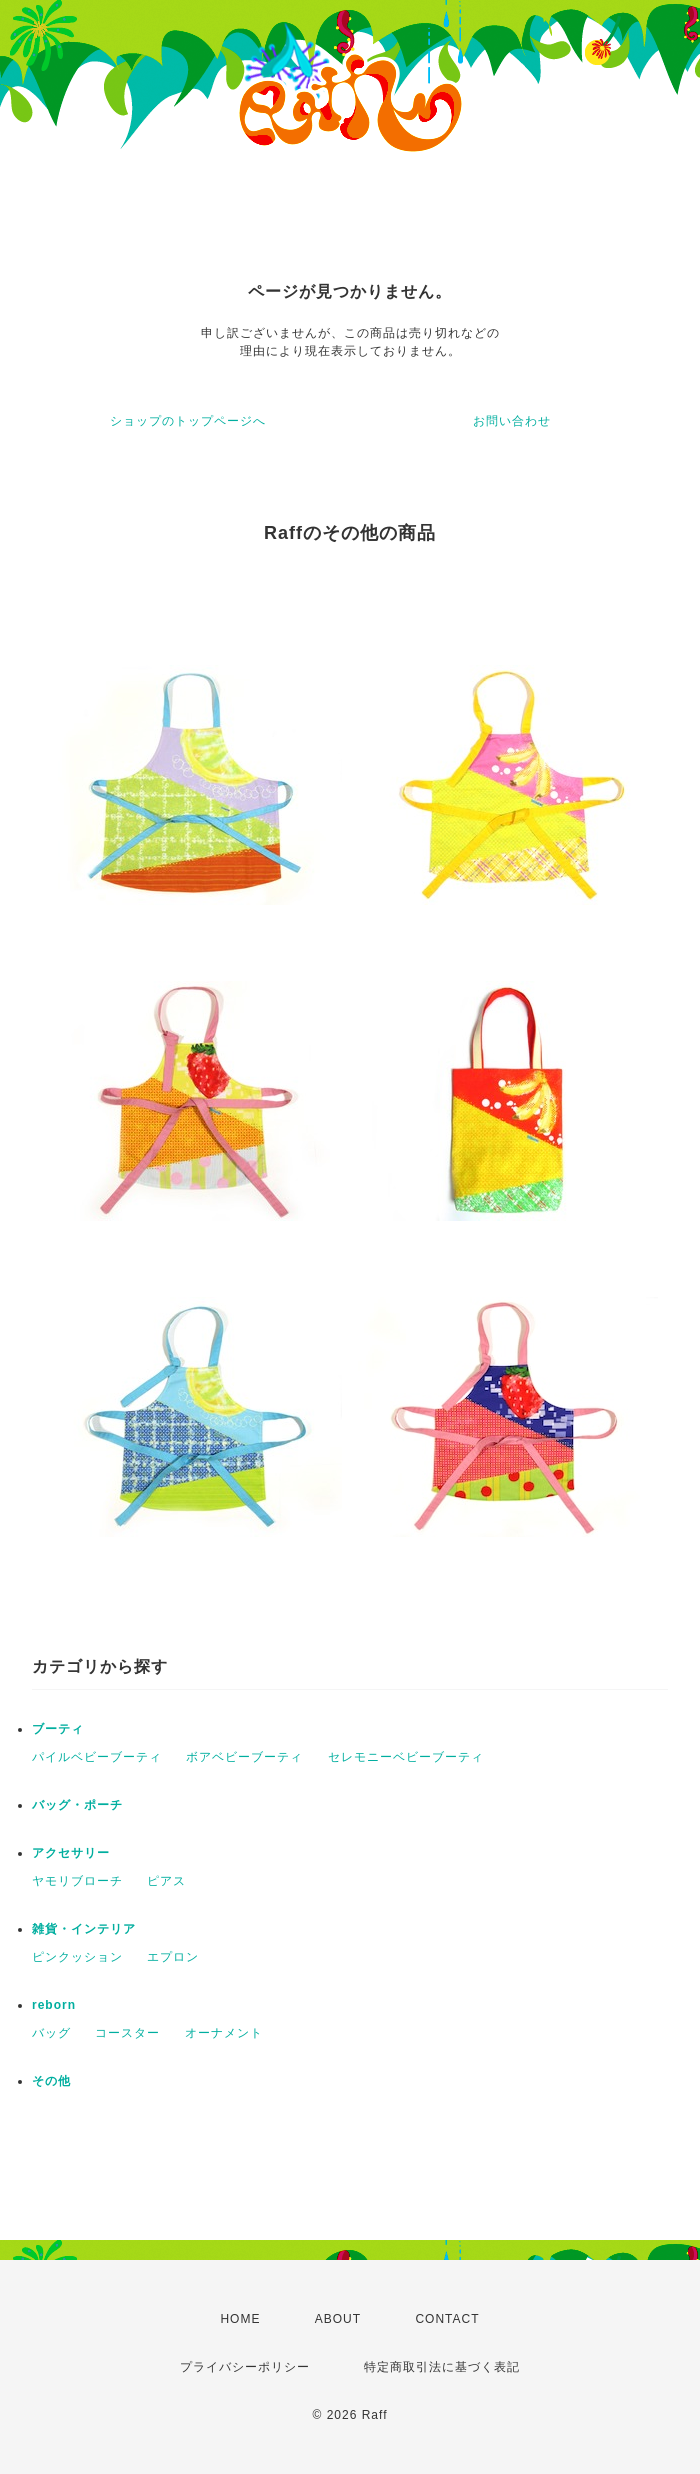 Image resolution: width=700 pixels, height=2474 pixels. What do you see at coordinates (71, 1853) in the screenshot?
I see `アクセサリー` at bounding box center [71, 1853].